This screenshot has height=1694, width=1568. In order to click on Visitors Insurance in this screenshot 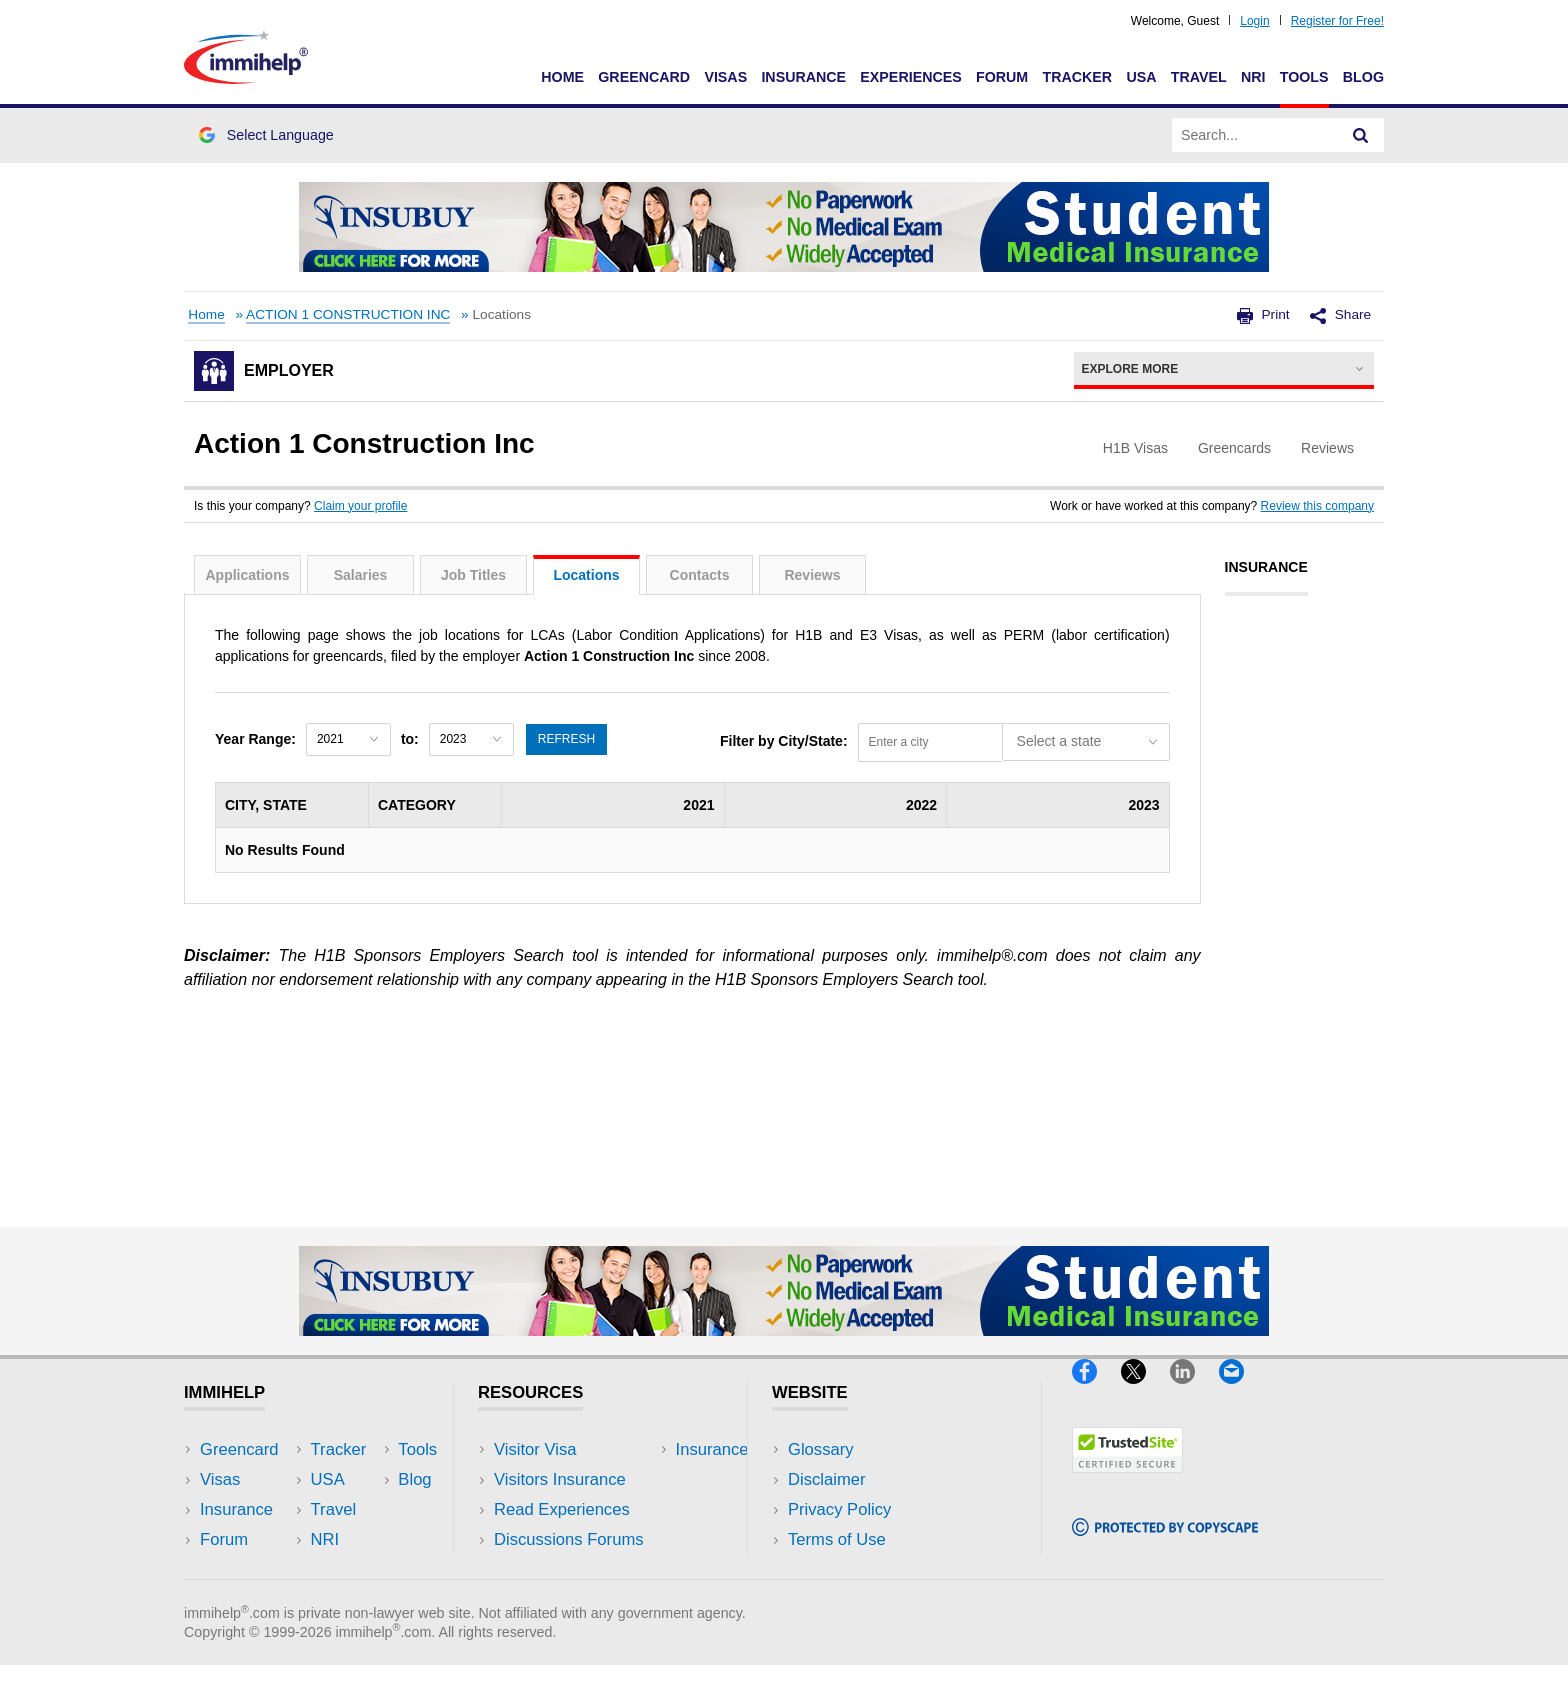, I will do `click(560, 1479)`.